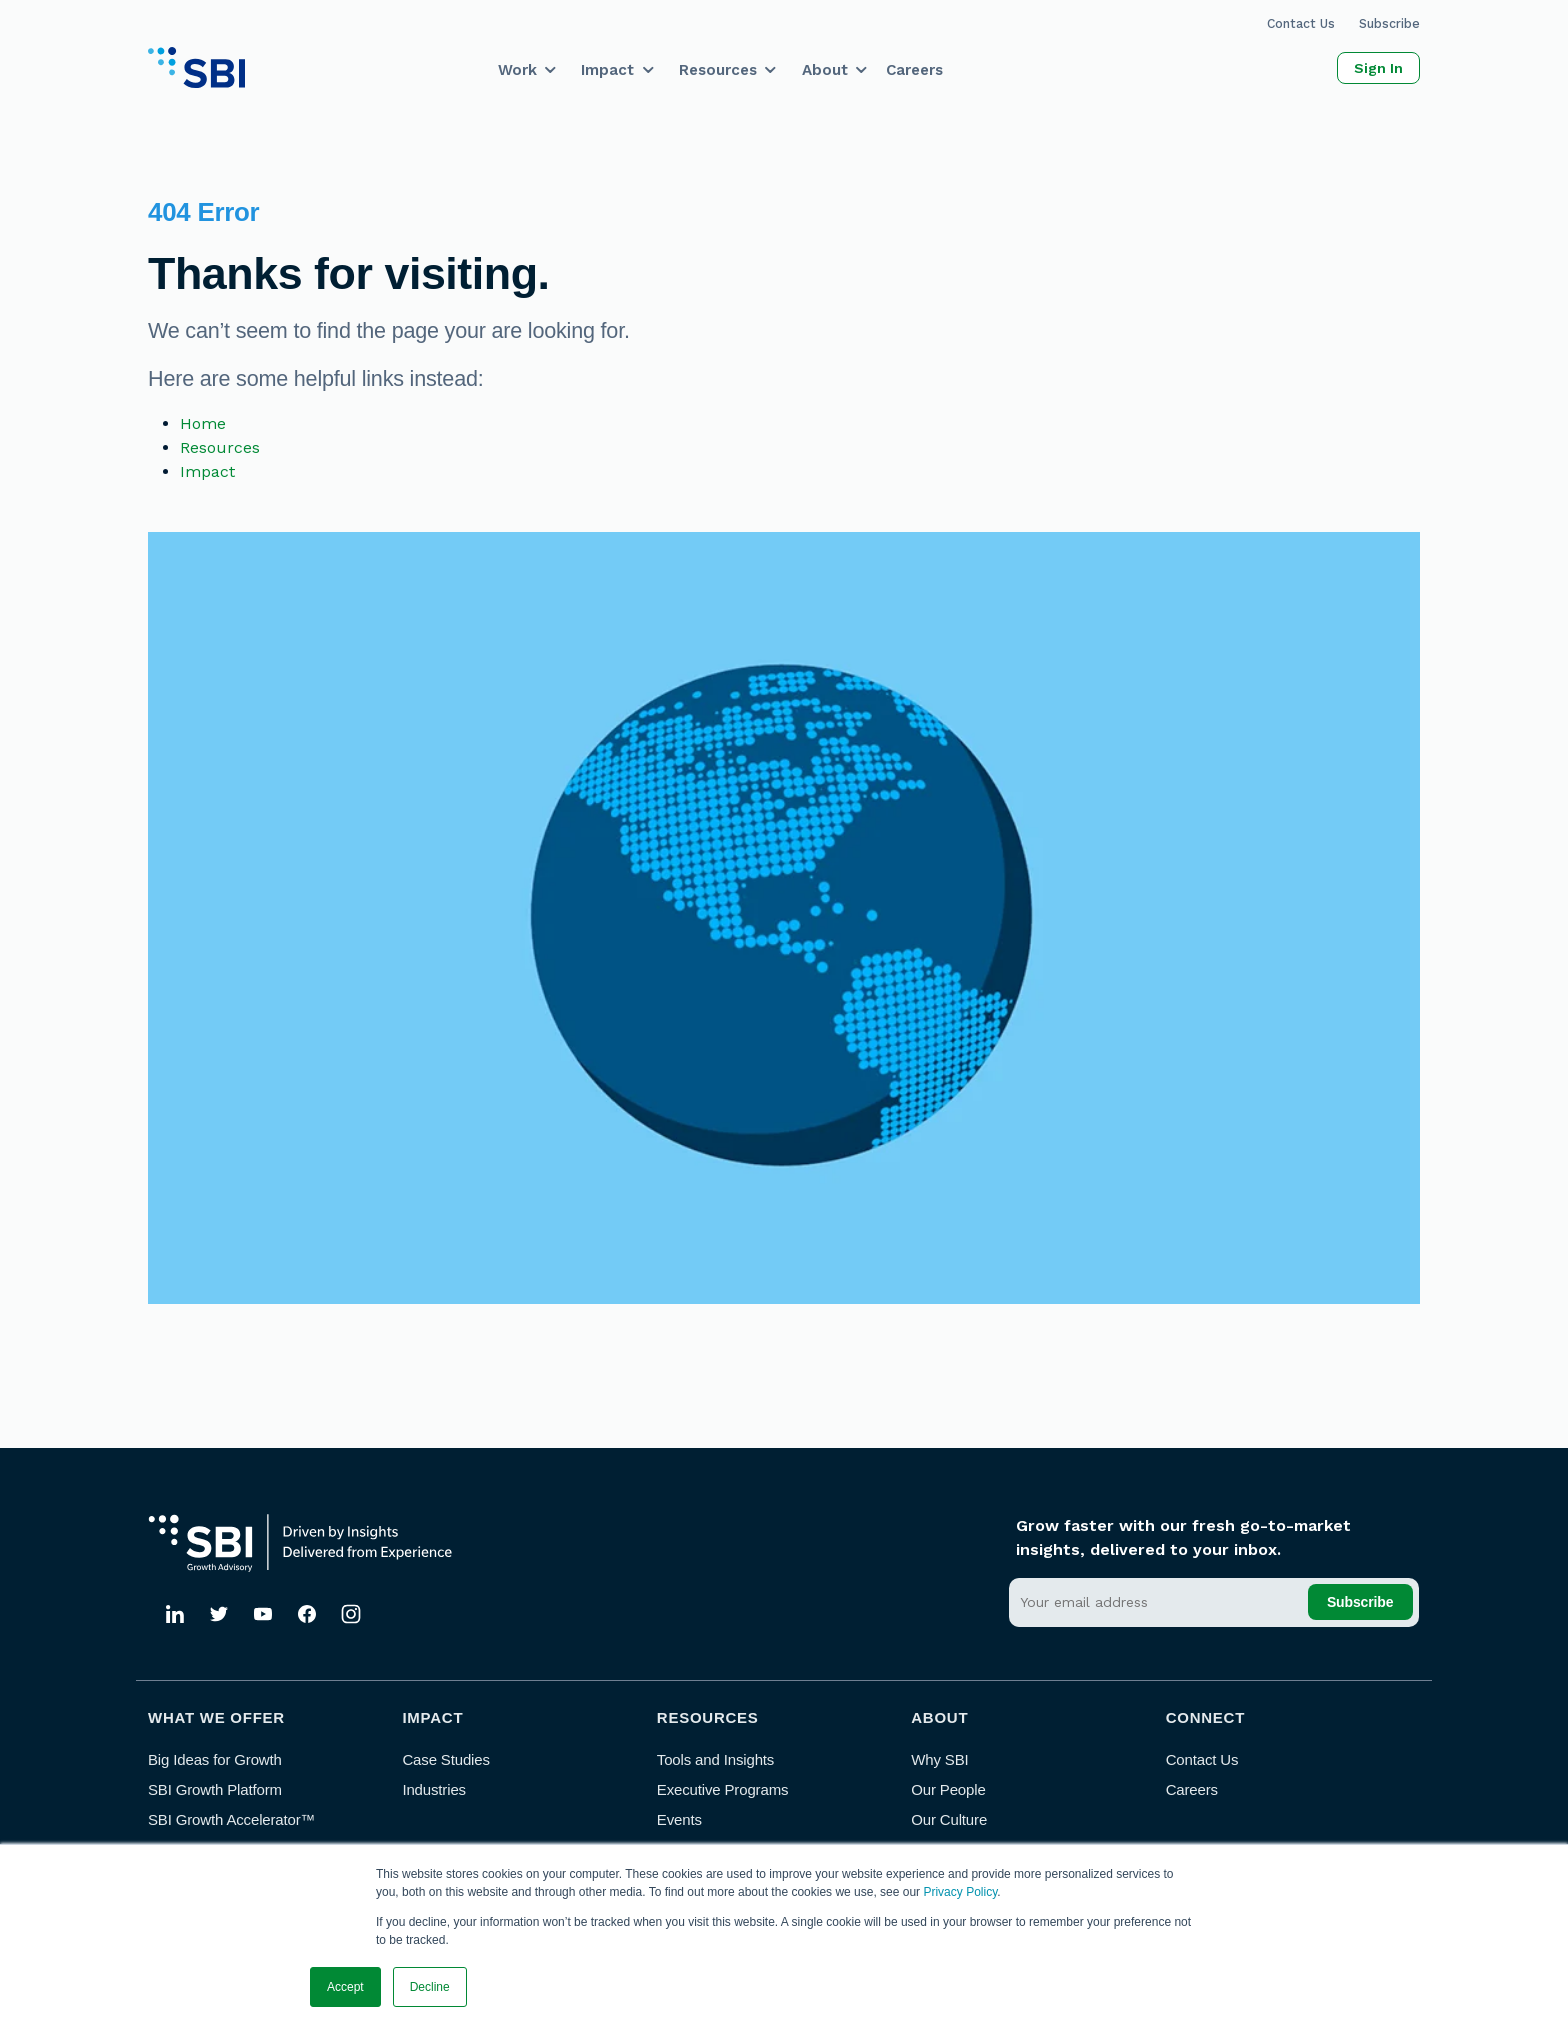 This screenshot has height=2033, width=1568. What do you see at coordinates (825, 70) in the screenshot?
I see `About` at bounding box center [825, 70].